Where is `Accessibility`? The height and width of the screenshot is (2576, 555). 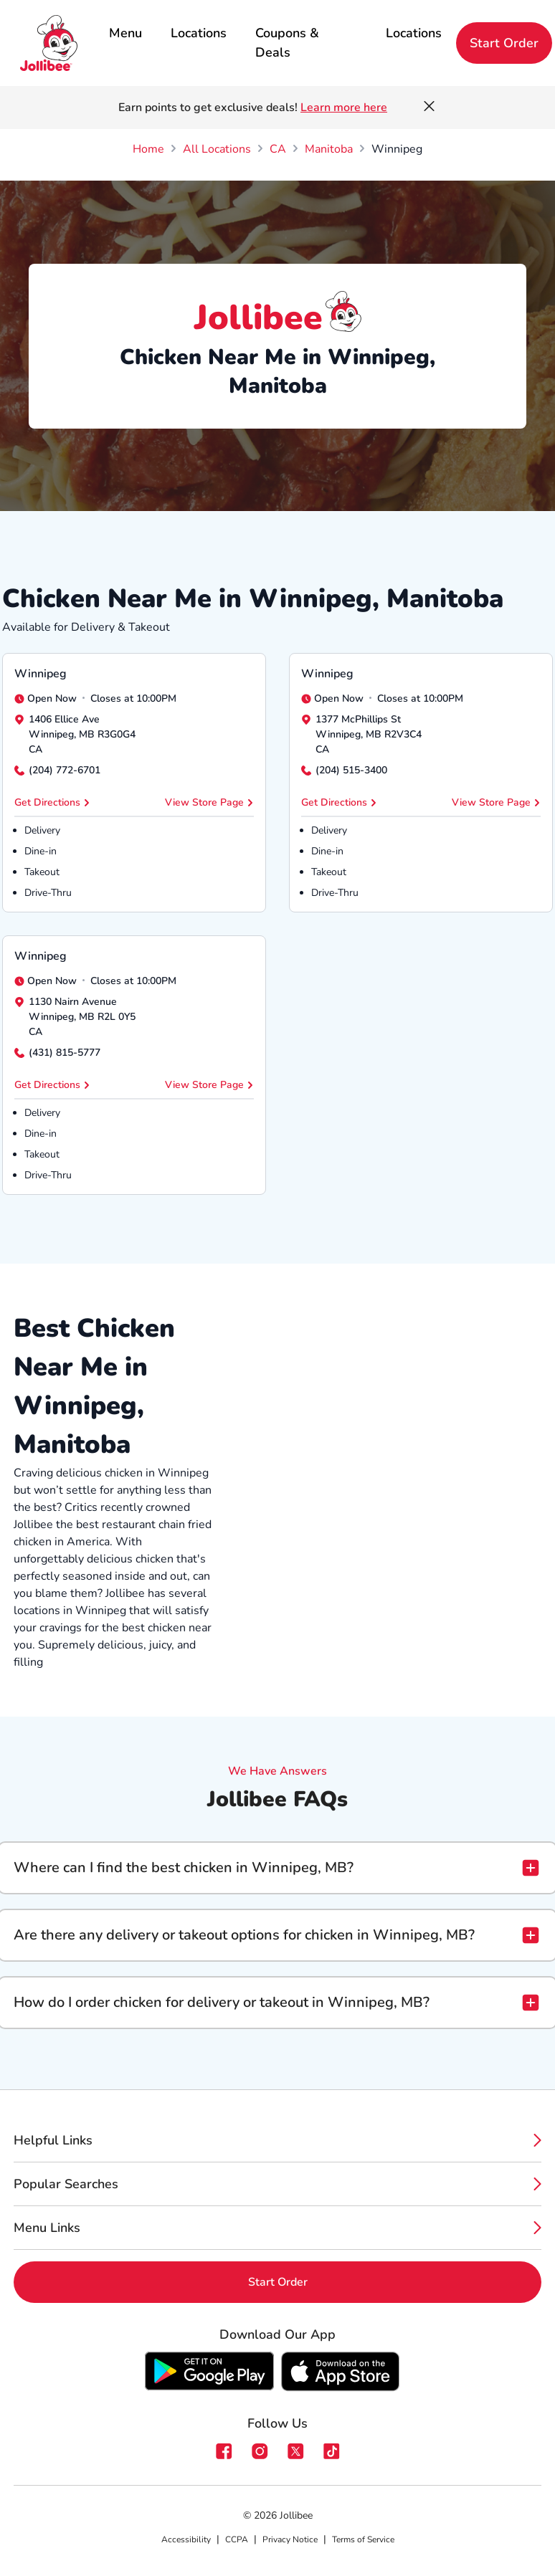
Accessibility is located at coordinates (186, 2539).